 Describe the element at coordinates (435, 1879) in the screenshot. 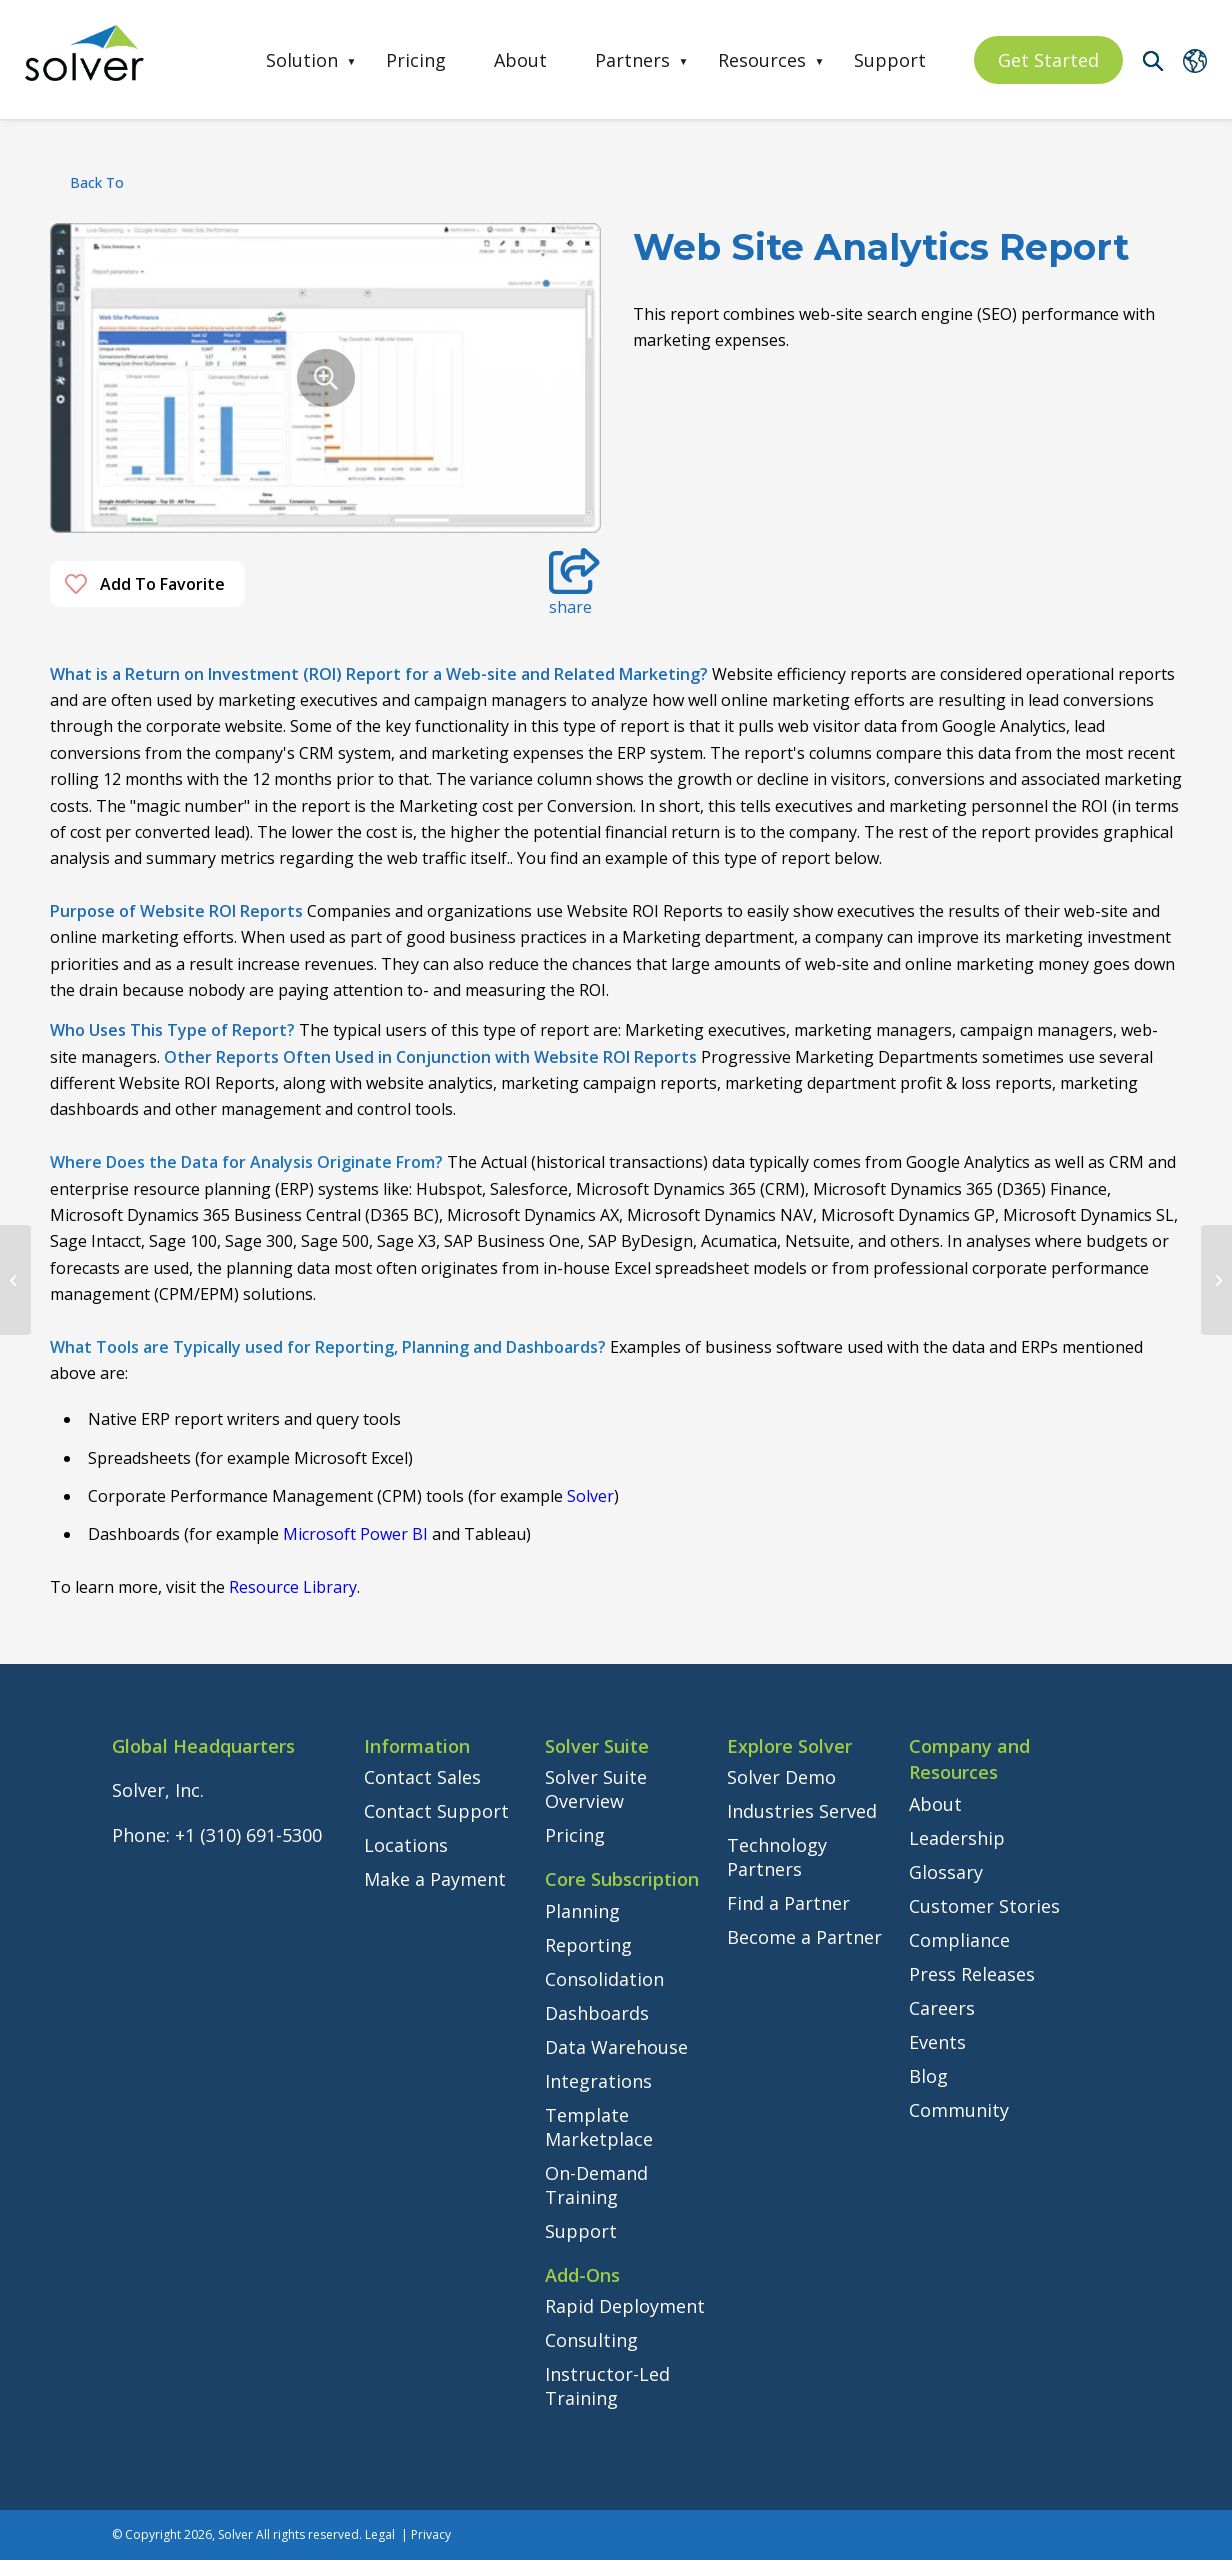

I see `Make a Payment [menuitem]` at that location.